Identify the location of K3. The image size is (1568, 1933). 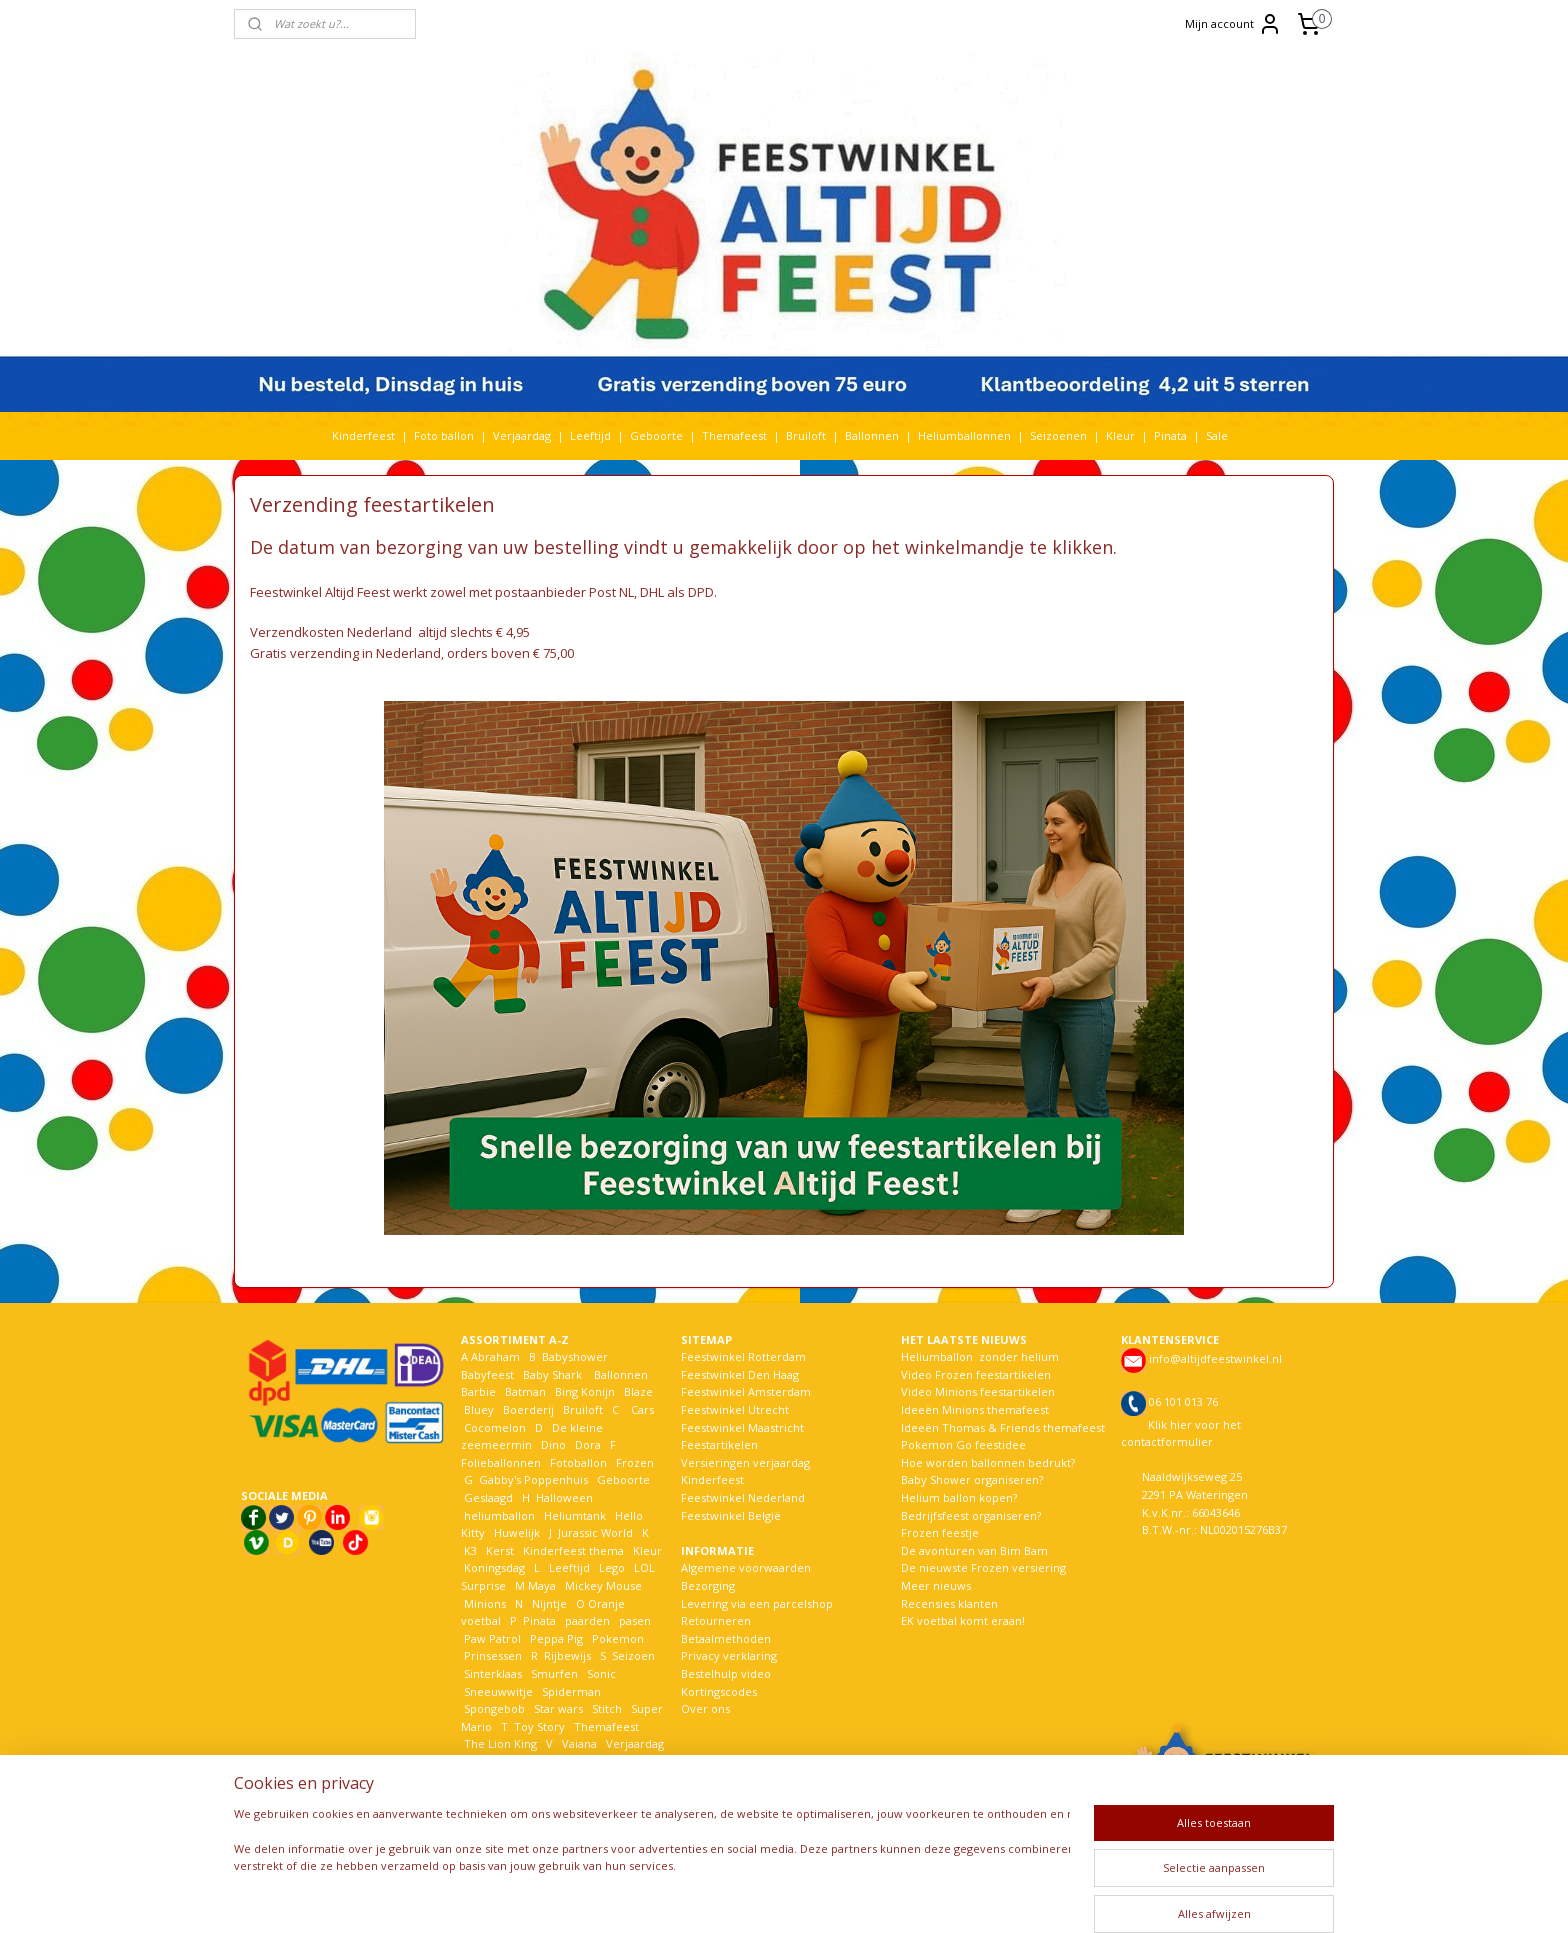
(469, 1550).